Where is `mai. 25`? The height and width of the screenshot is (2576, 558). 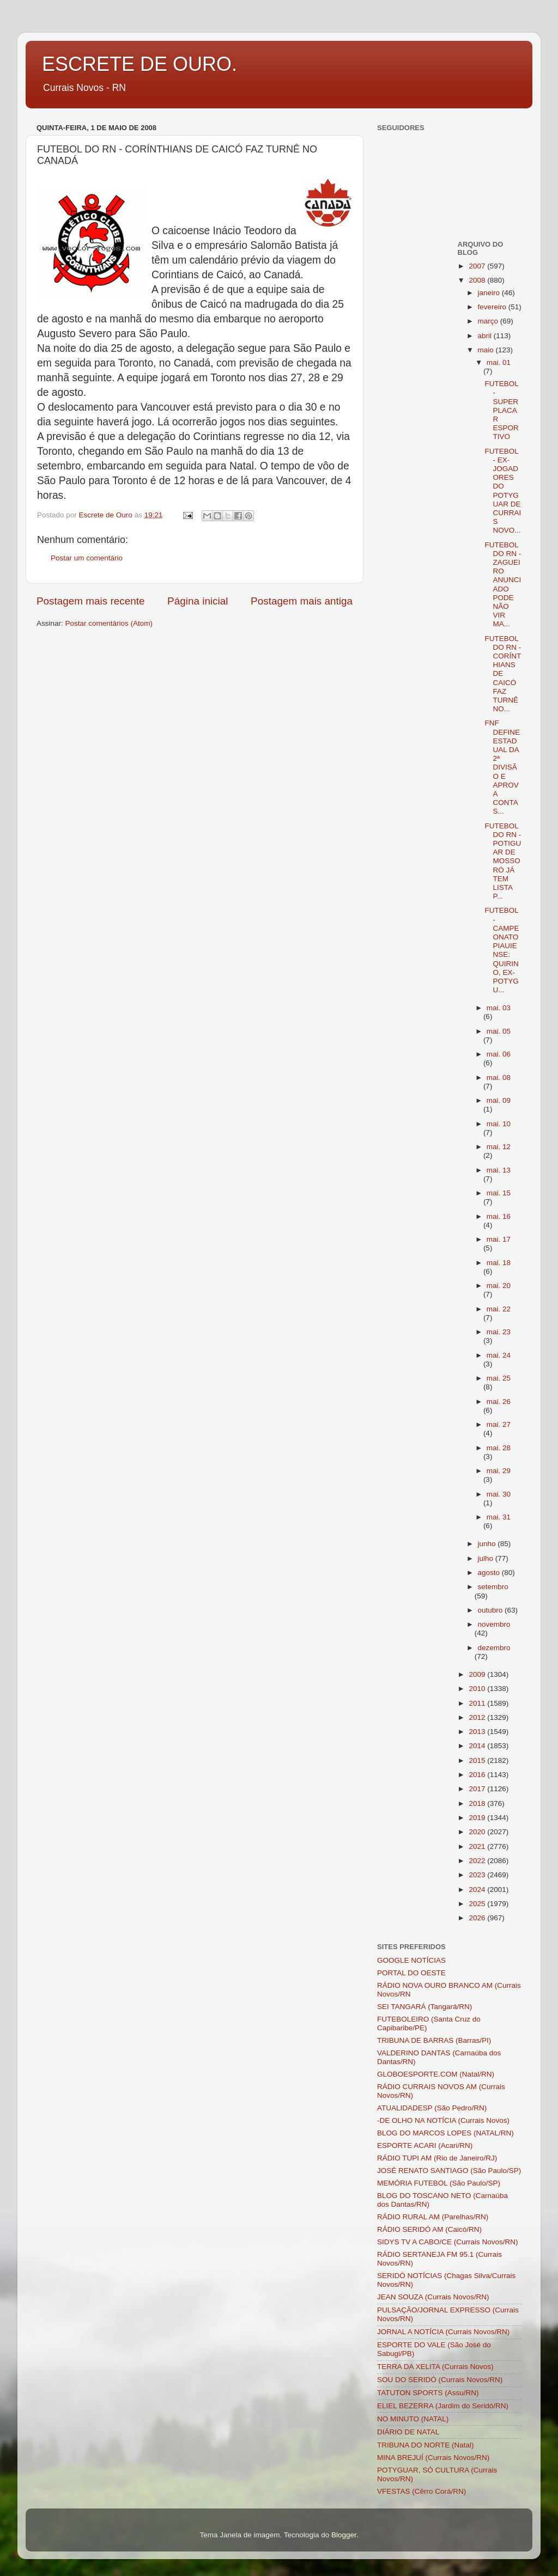
mai. 25 is located at coordinates (499, 1378).